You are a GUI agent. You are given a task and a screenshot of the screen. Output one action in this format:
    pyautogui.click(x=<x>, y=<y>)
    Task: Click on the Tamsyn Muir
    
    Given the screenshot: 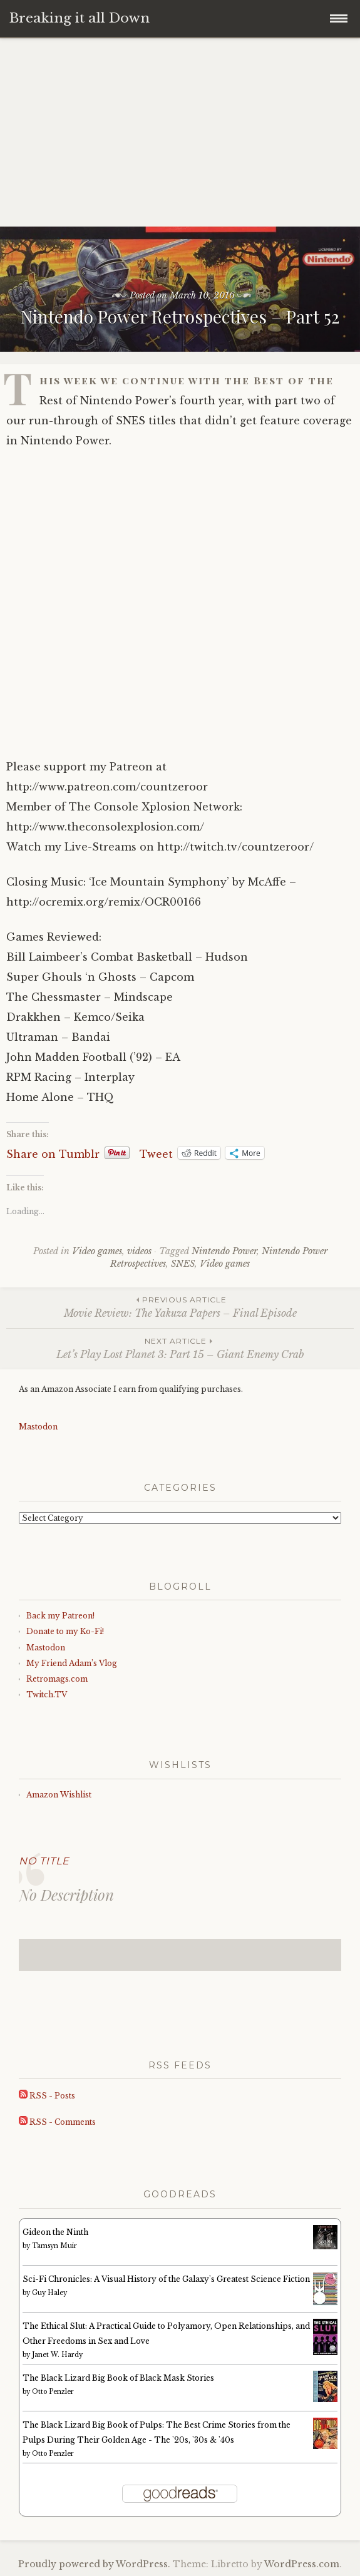 What is the action you would take?
    pyautogui.click(x=54, y=2246)
    